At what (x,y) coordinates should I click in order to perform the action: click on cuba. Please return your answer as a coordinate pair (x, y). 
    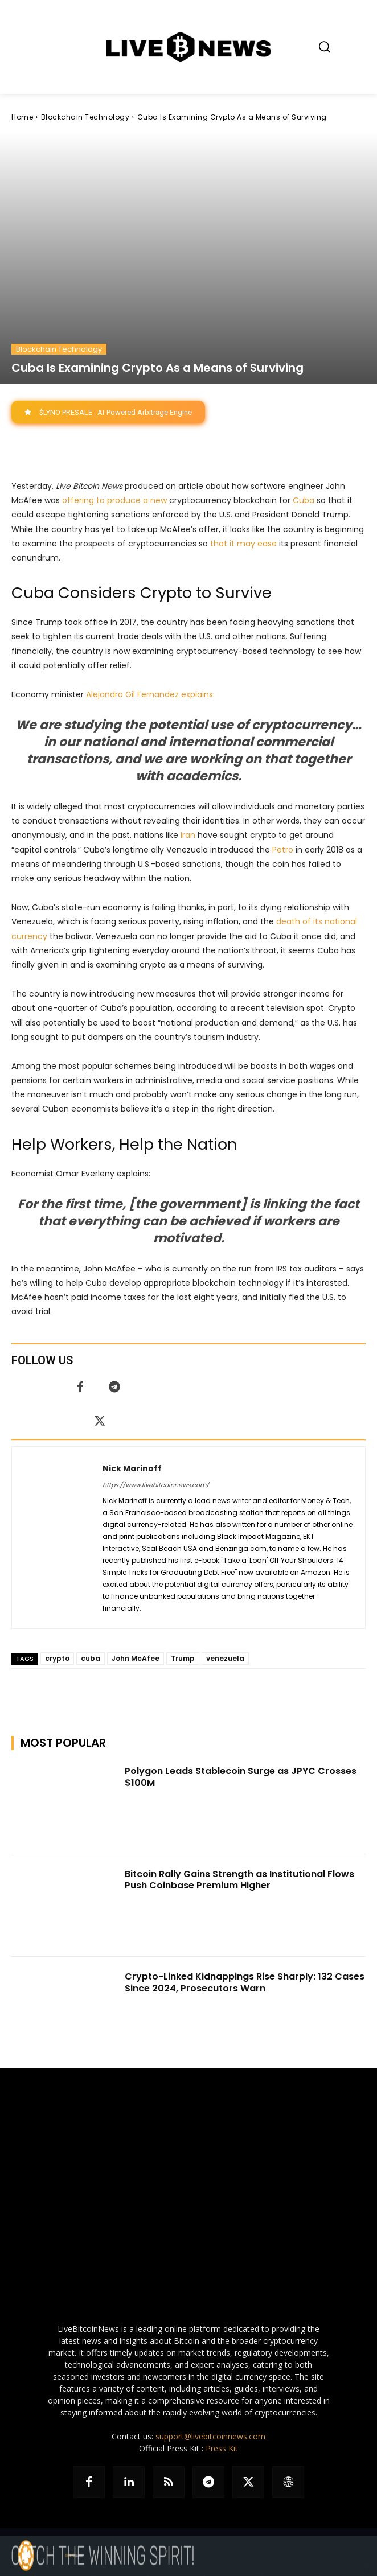
    Looking at the image, I should click on (90, 1658).